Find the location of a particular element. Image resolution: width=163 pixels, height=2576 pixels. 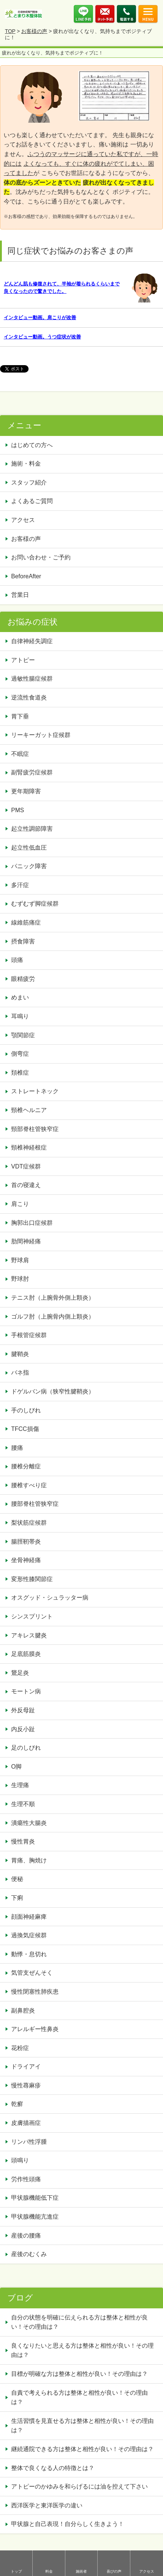

頸部脊柱管狭窄症 is located at coordinates (35, 1129).